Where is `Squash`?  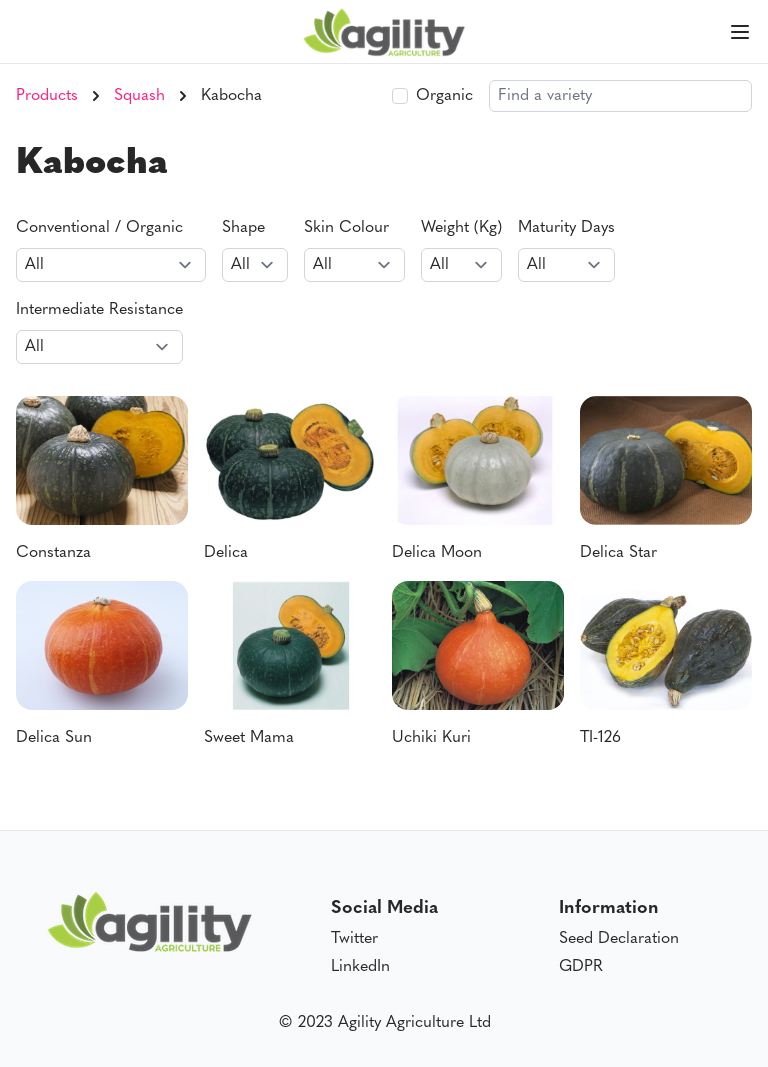 Squash is located at coordinates (139, 96).